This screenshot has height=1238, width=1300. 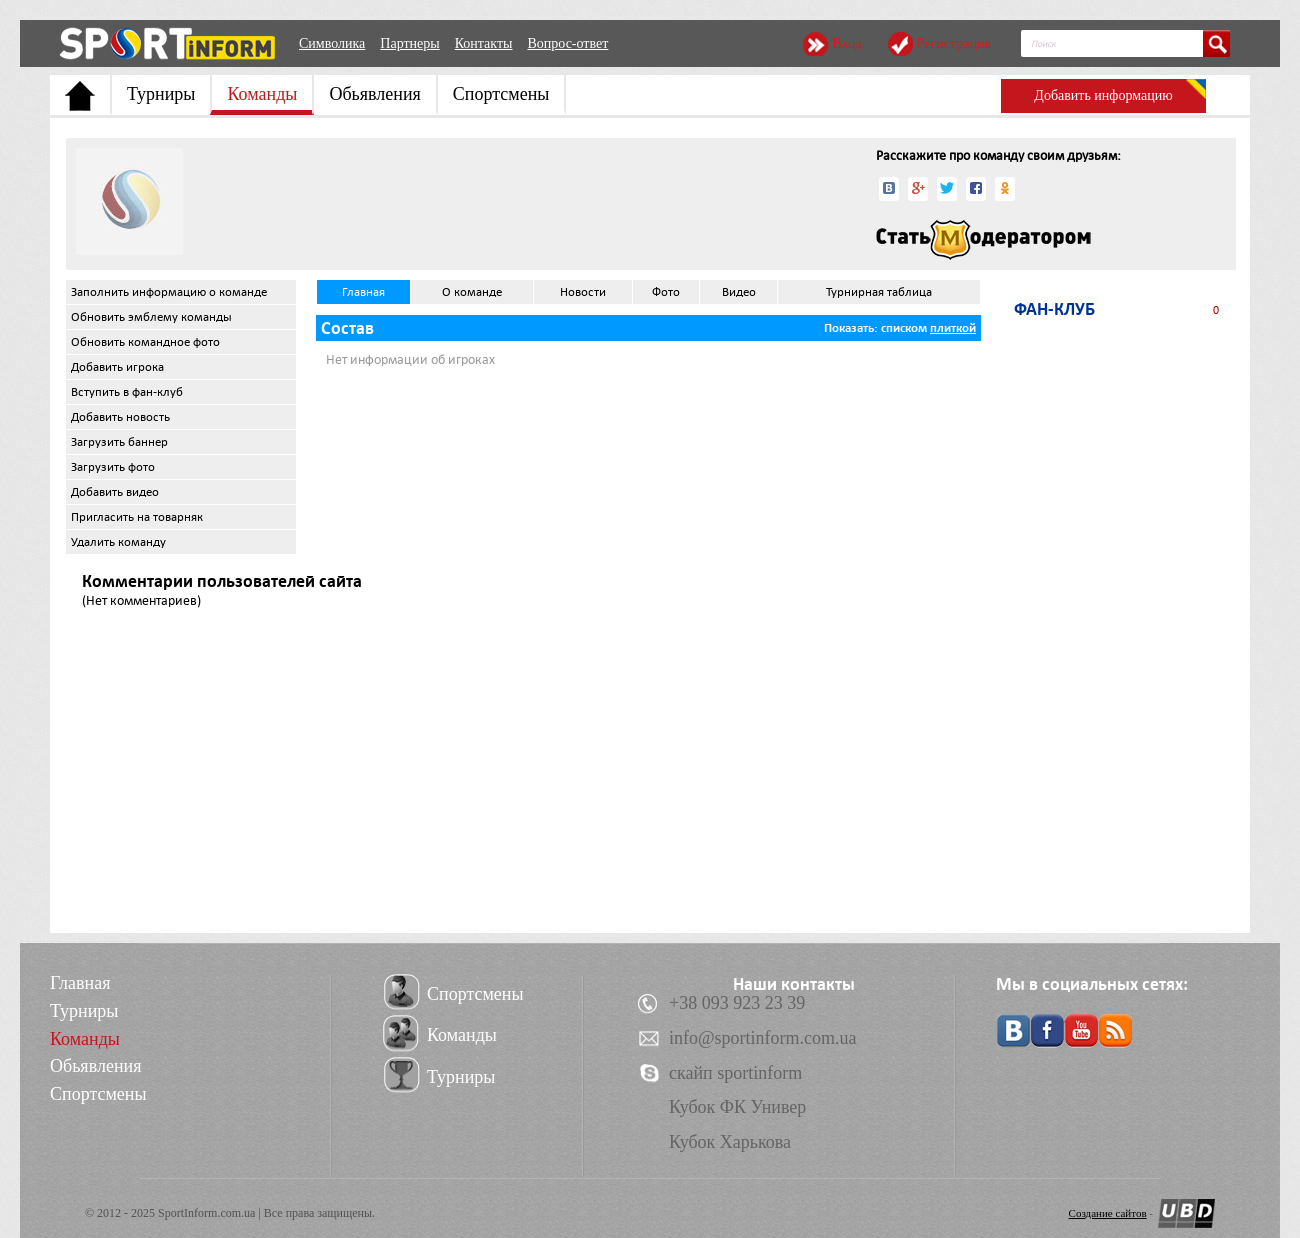 I want to click on Партнеры, so click(x=409, y=43).